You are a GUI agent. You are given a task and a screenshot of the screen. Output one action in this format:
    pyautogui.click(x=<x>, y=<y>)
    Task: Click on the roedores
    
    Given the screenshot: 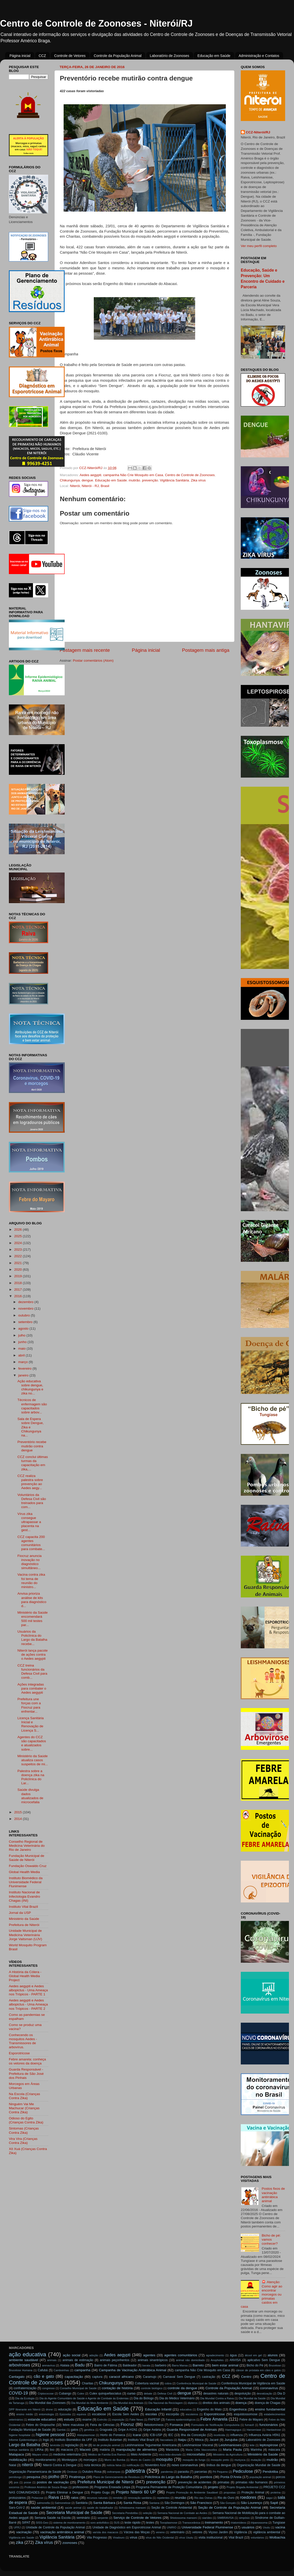 What is the action you would take?
    pyautogui.click(x=248, y=2497)
    